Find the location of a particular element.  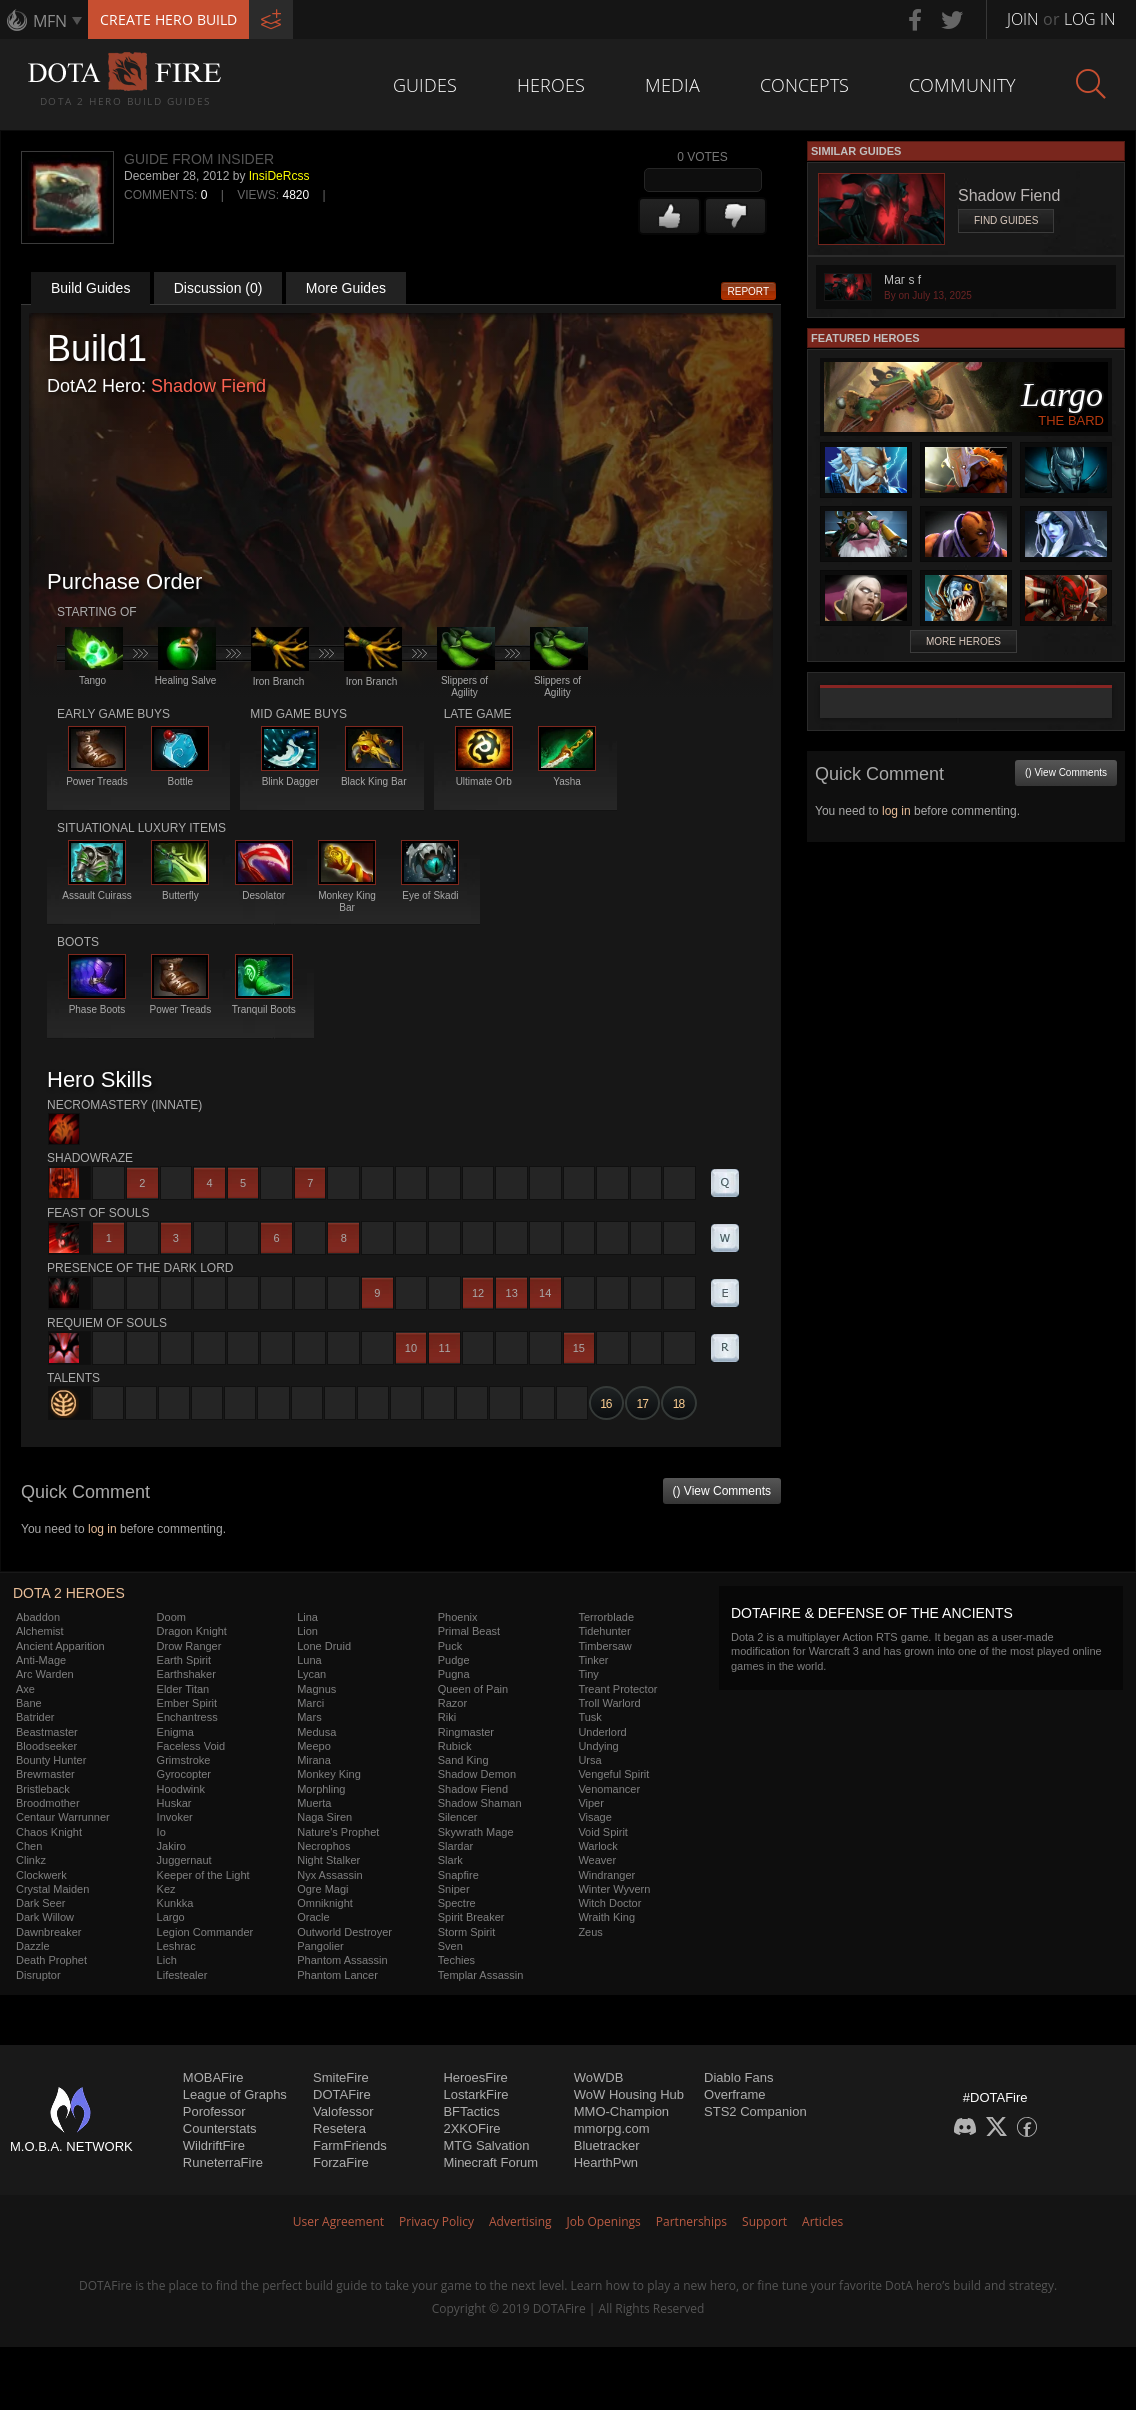

Templar Assassin is located at coordinates (481, 1975).